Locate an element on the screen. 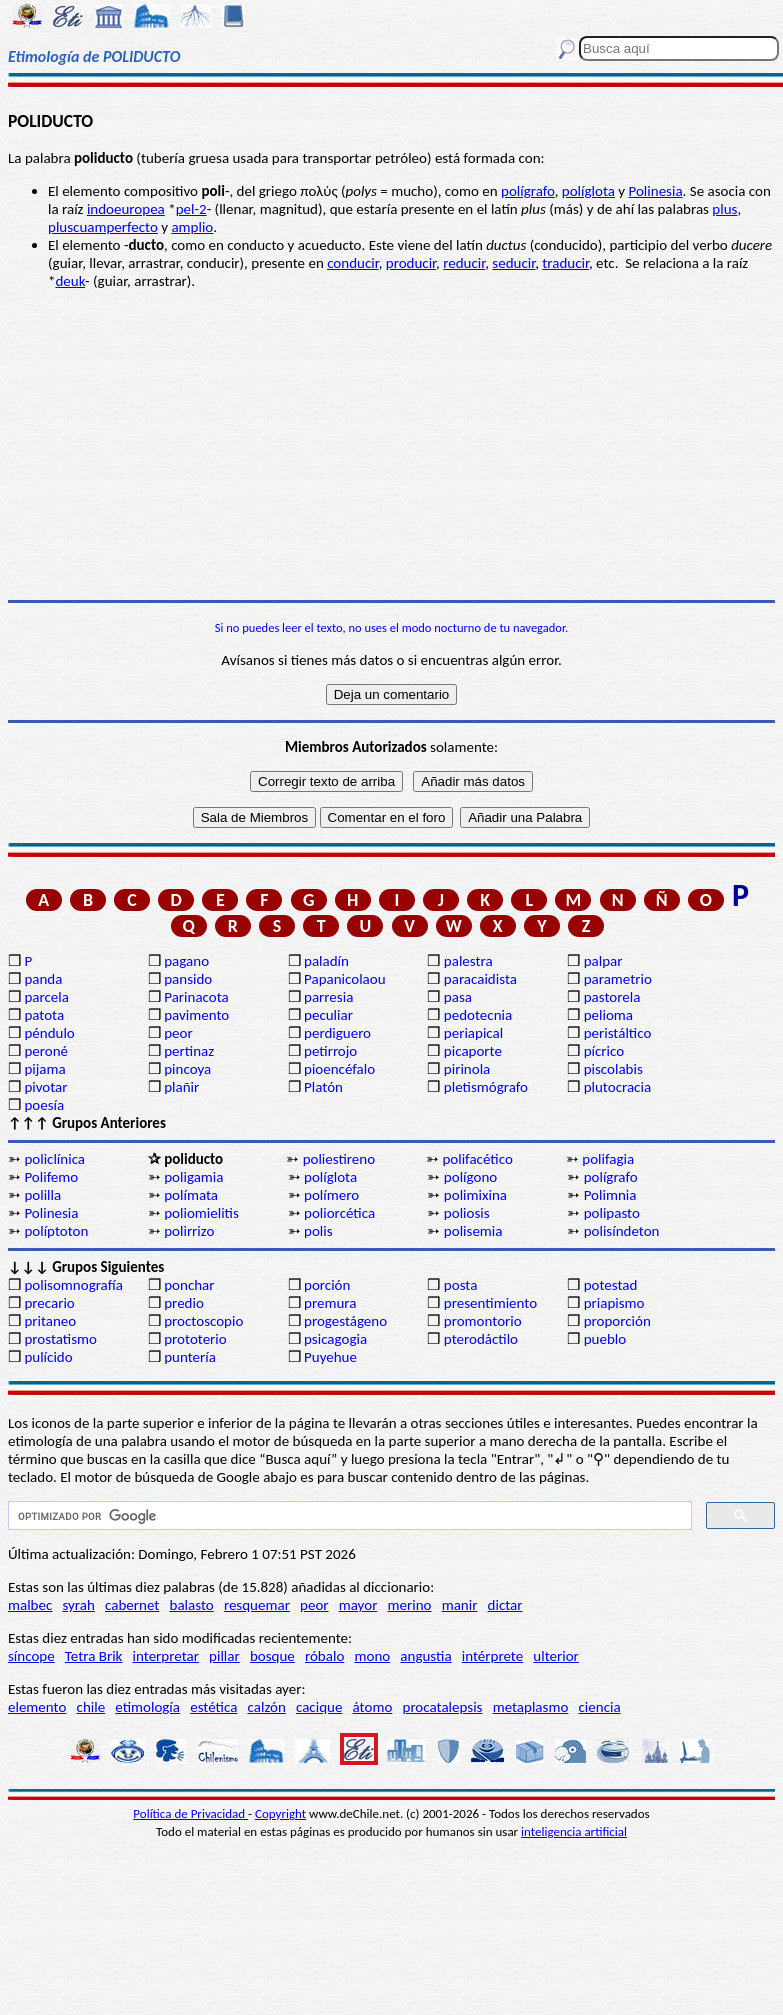 This screenshot has height=2015, width=783. poliorcética is located at coordinates (339, 1213).